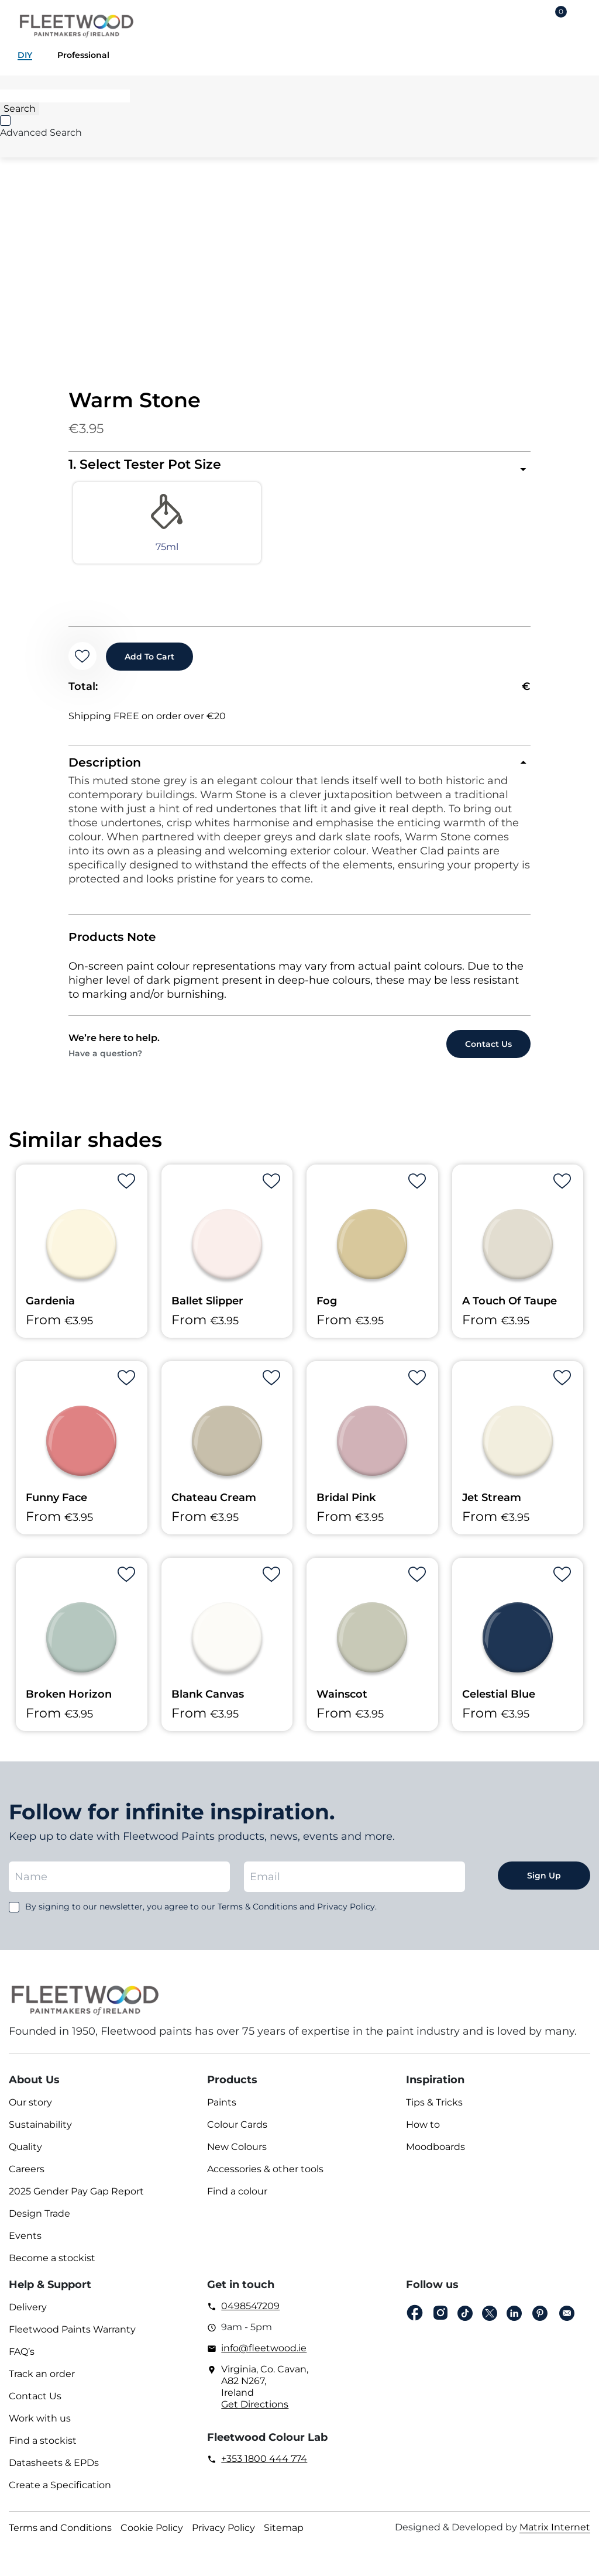 This screenshot has width=599, height=2576. I want to click on Events, so click(25, 2245).